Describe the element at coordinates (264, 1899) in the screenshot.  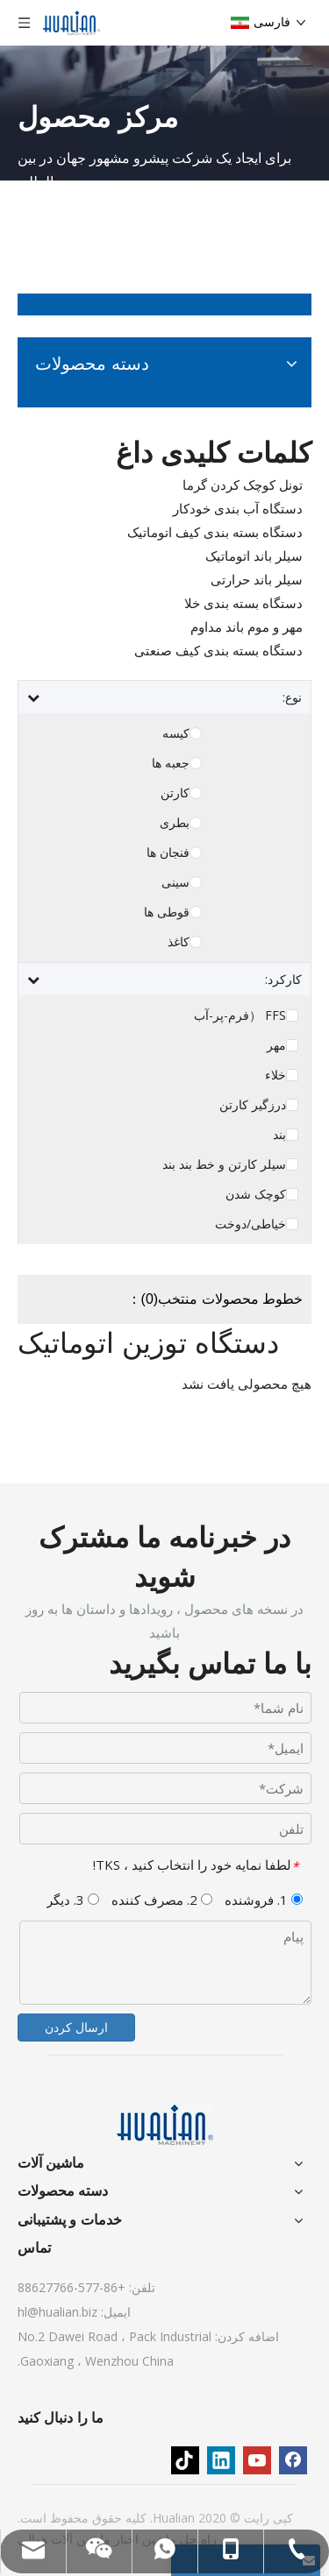
I see `1. فروشنده` at that location.